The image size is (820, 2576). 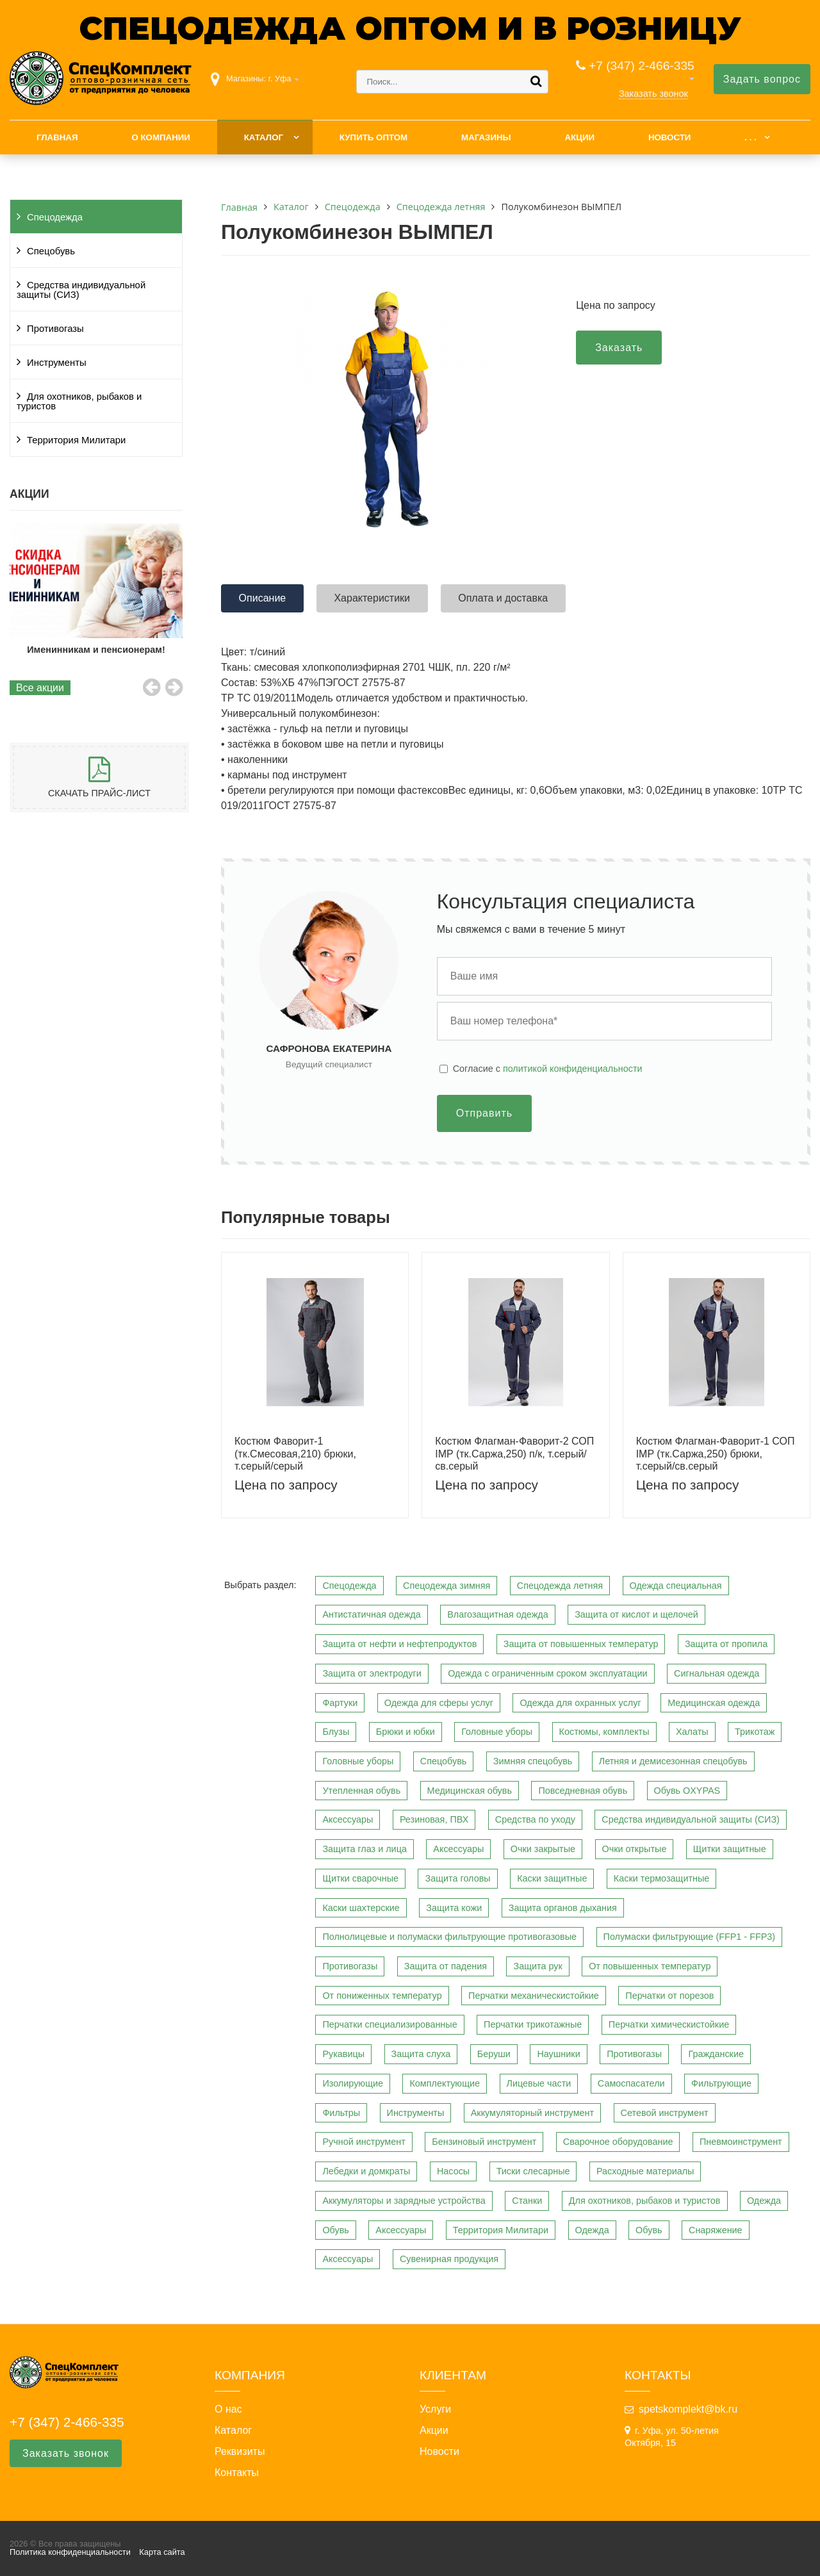 What do you see at coordinates (449, 2259) in the screenshot?
I see `Сувенирная продукция` at bounding box center [449, 2259].